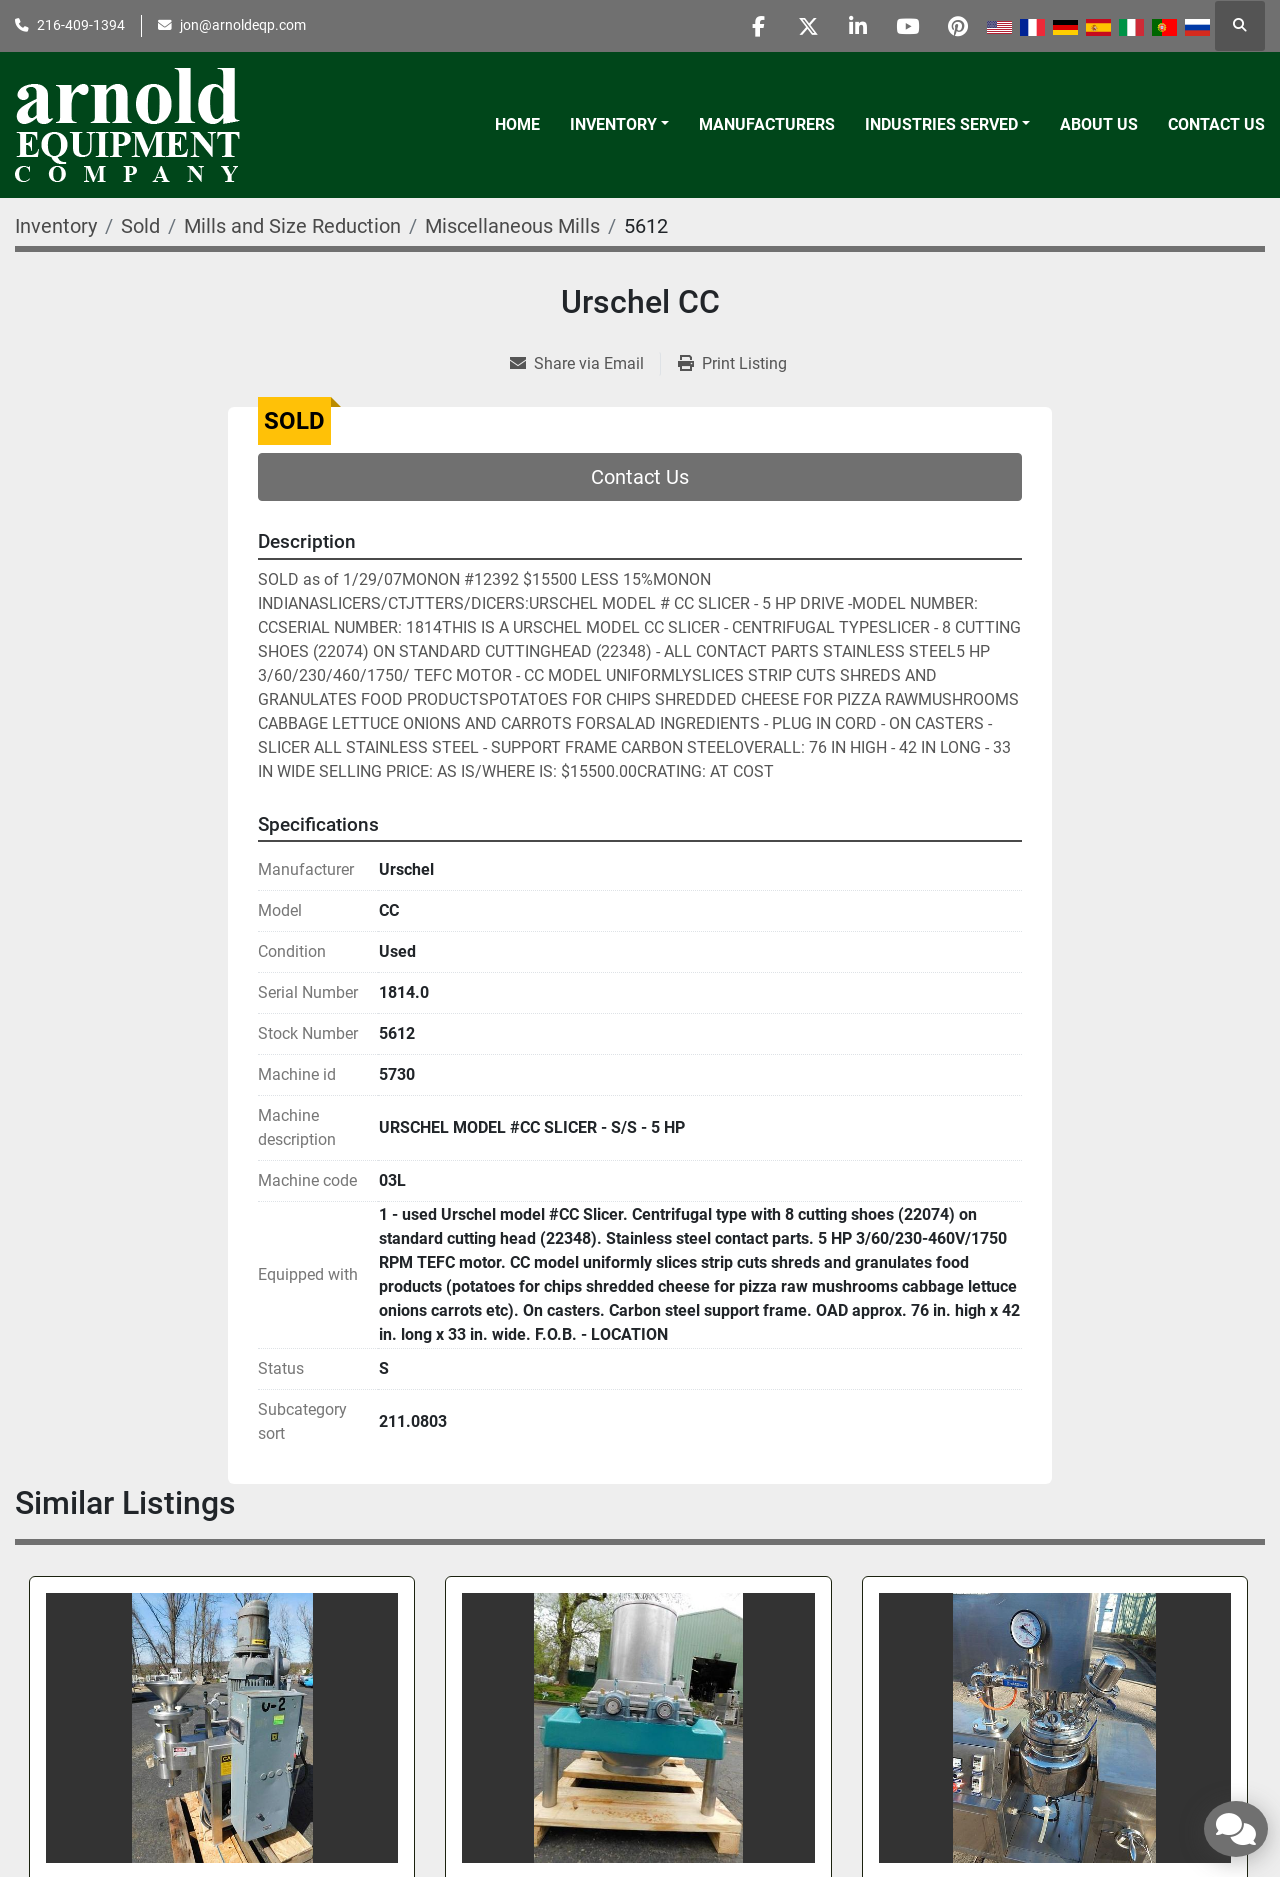  I want to click on Home, so click(517, 124).